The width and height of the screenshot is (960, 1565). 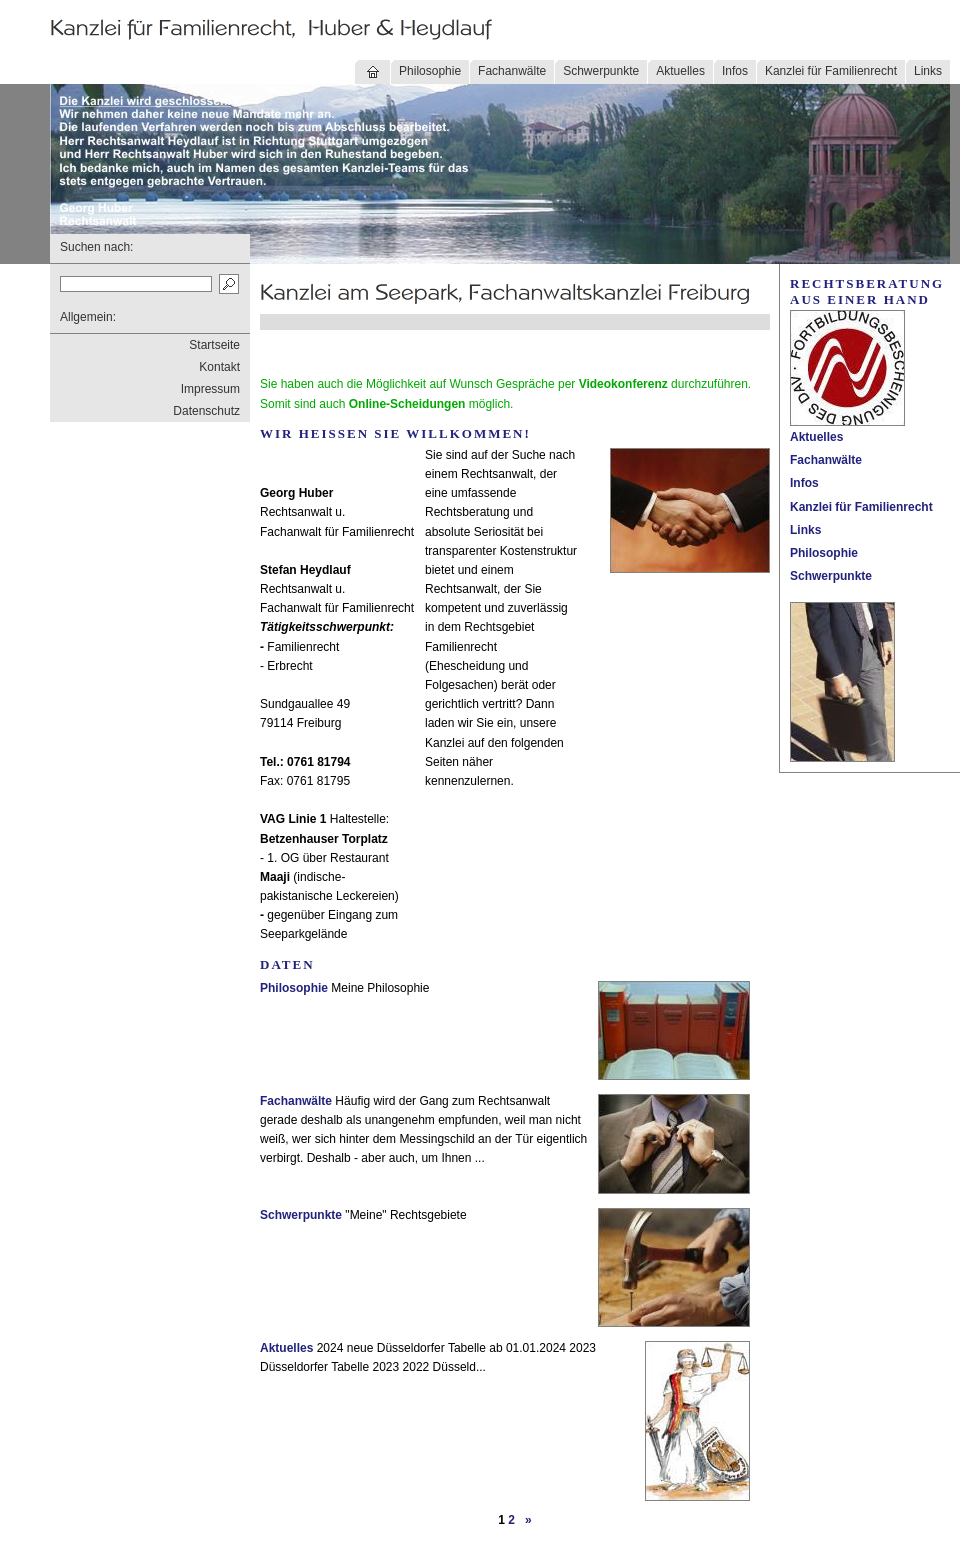 I want to click on Startseite, so click(x=214, y=345).